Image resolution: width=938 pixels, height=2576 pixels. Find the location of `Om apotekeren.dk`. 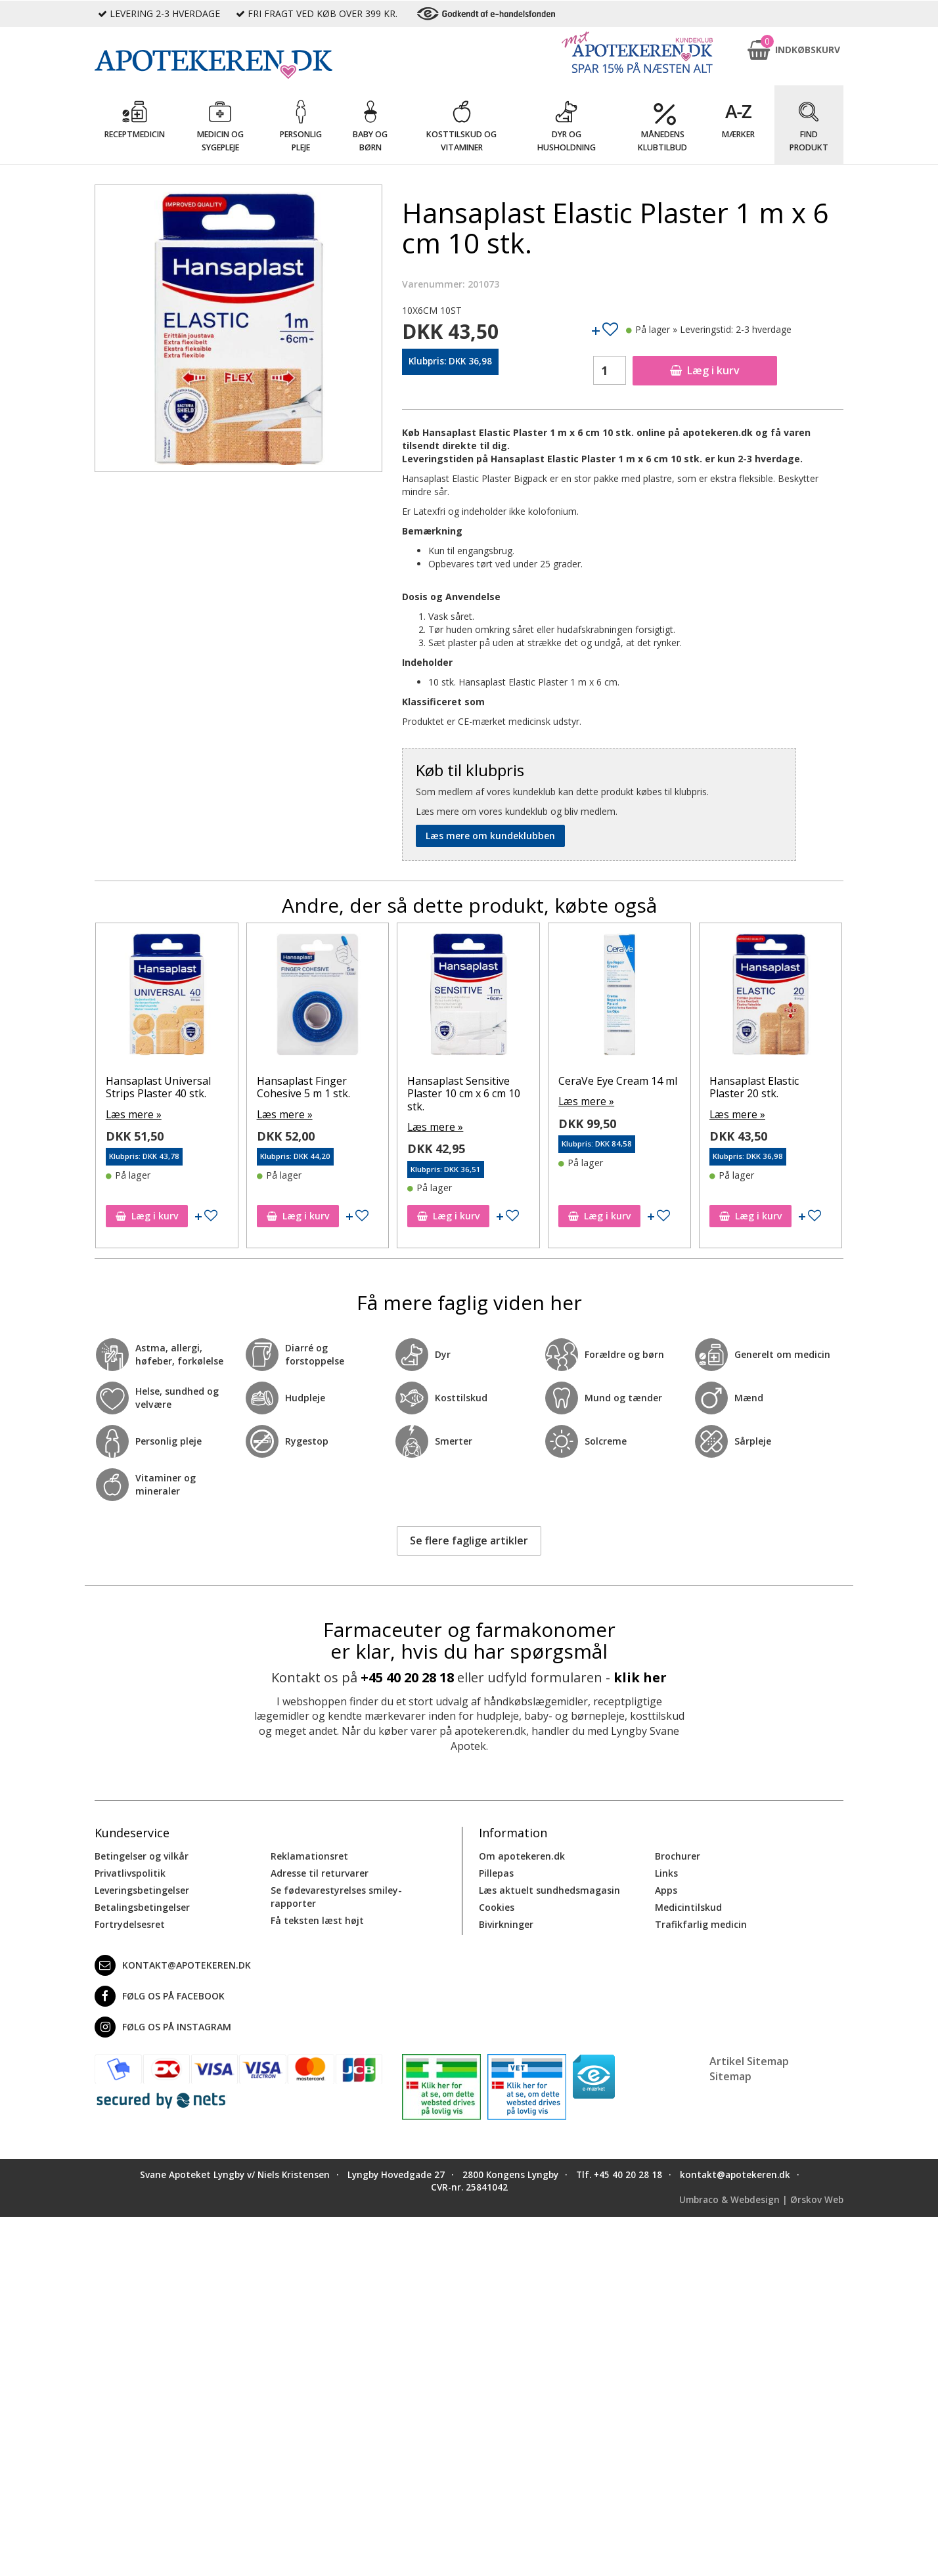

Om apotekeren.dk is located at coordinates (522, 1854).